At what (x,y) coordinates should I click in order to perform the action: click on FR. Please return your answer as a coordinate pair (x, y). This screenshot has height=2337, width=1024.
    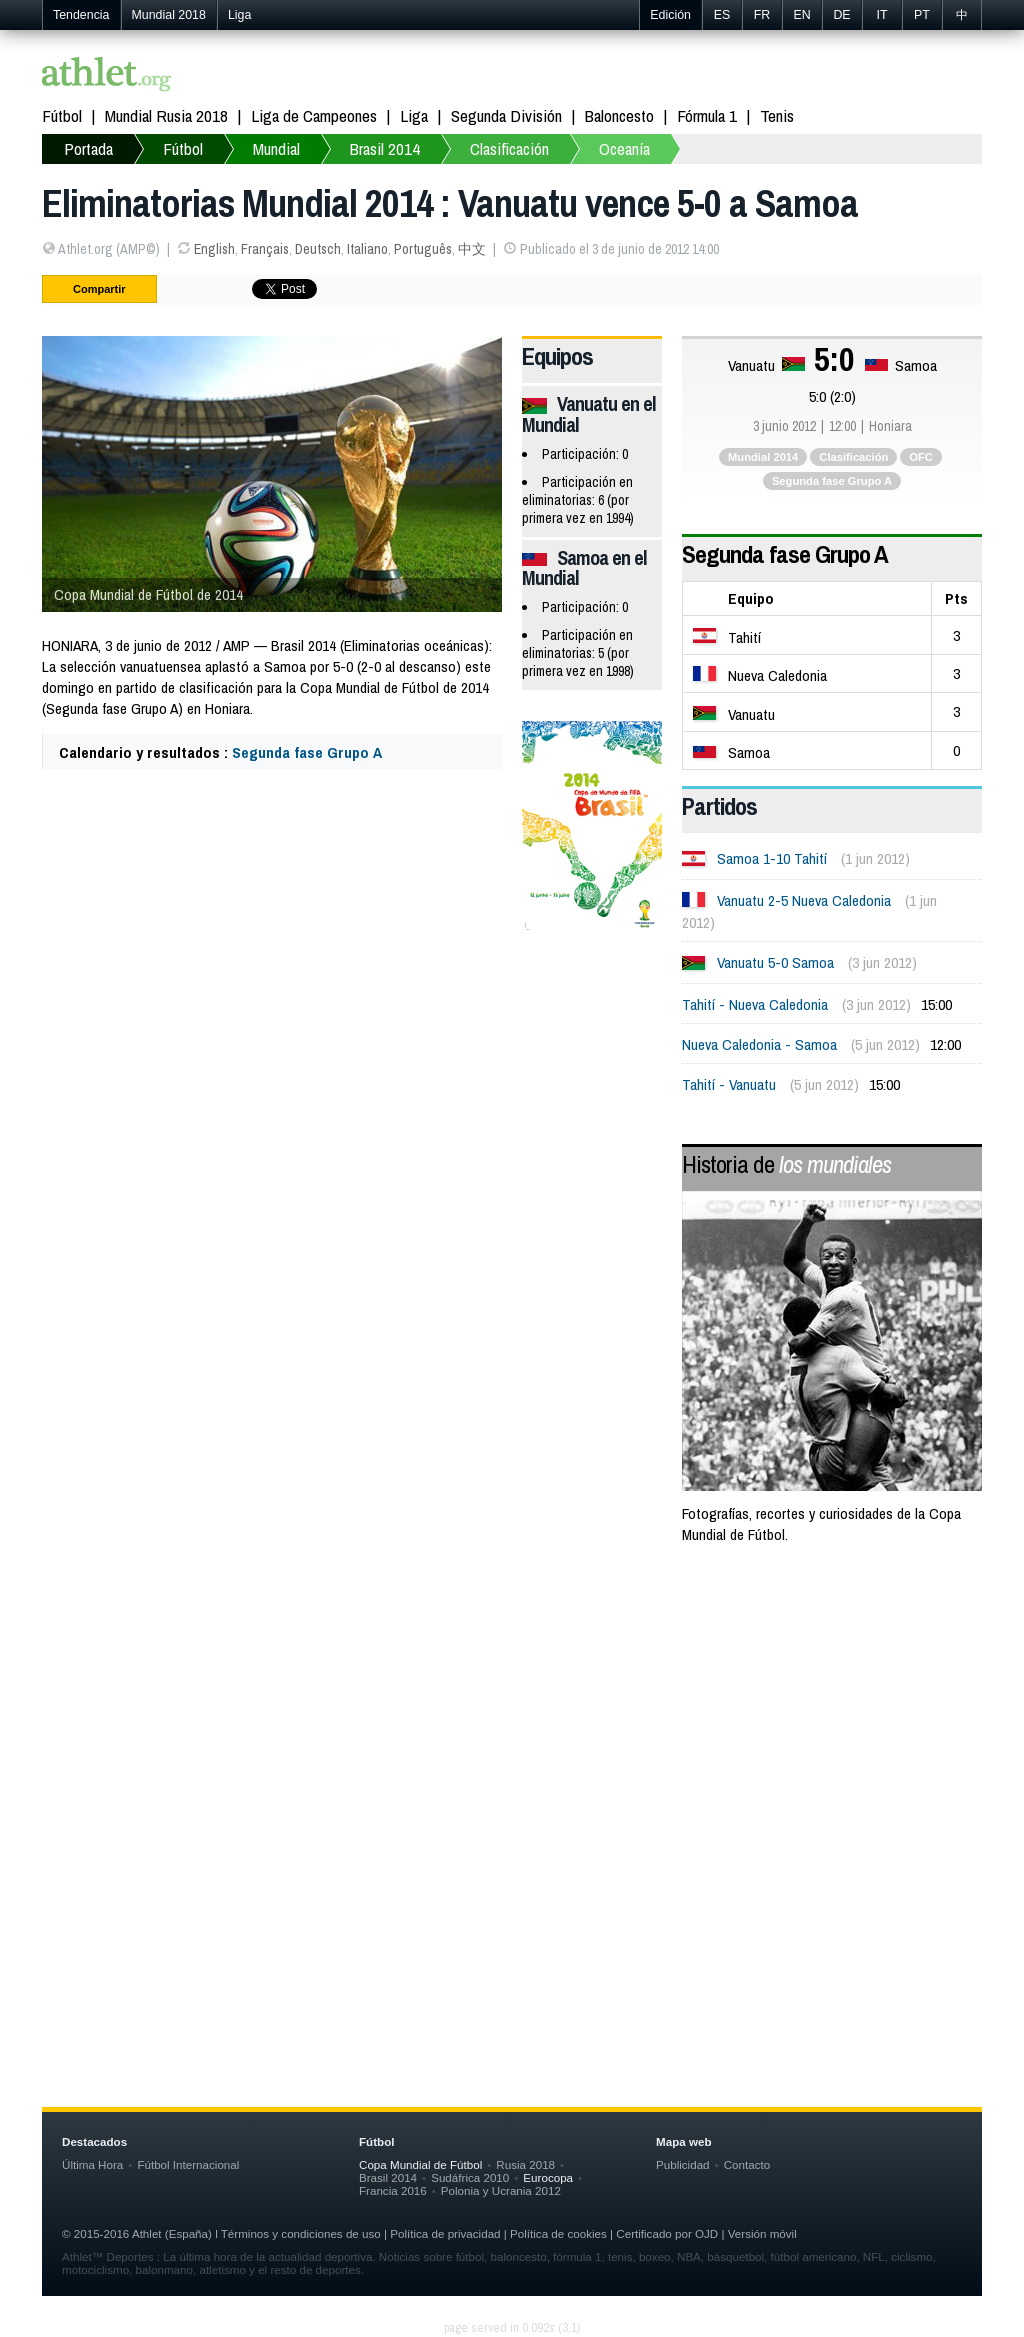
    Looking at the image, I should click on (762, 15).